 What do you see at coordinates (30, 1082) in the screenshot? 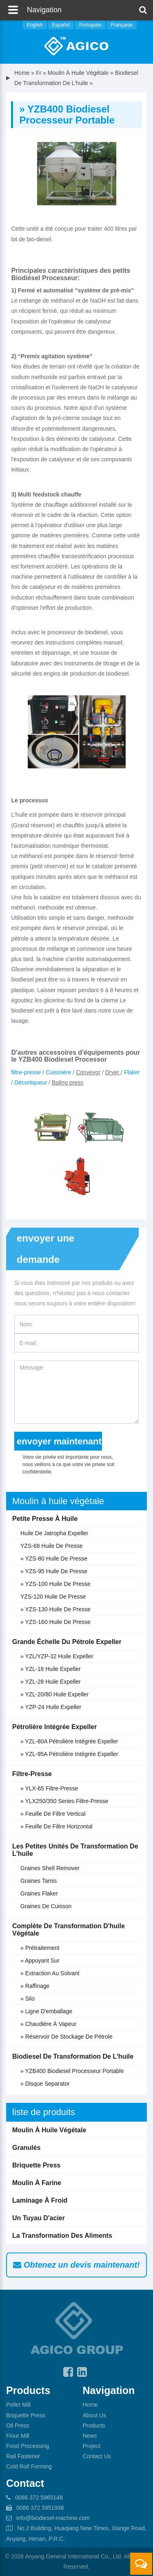
I see `Décortiqueur` at bounding box center [30, 1082].